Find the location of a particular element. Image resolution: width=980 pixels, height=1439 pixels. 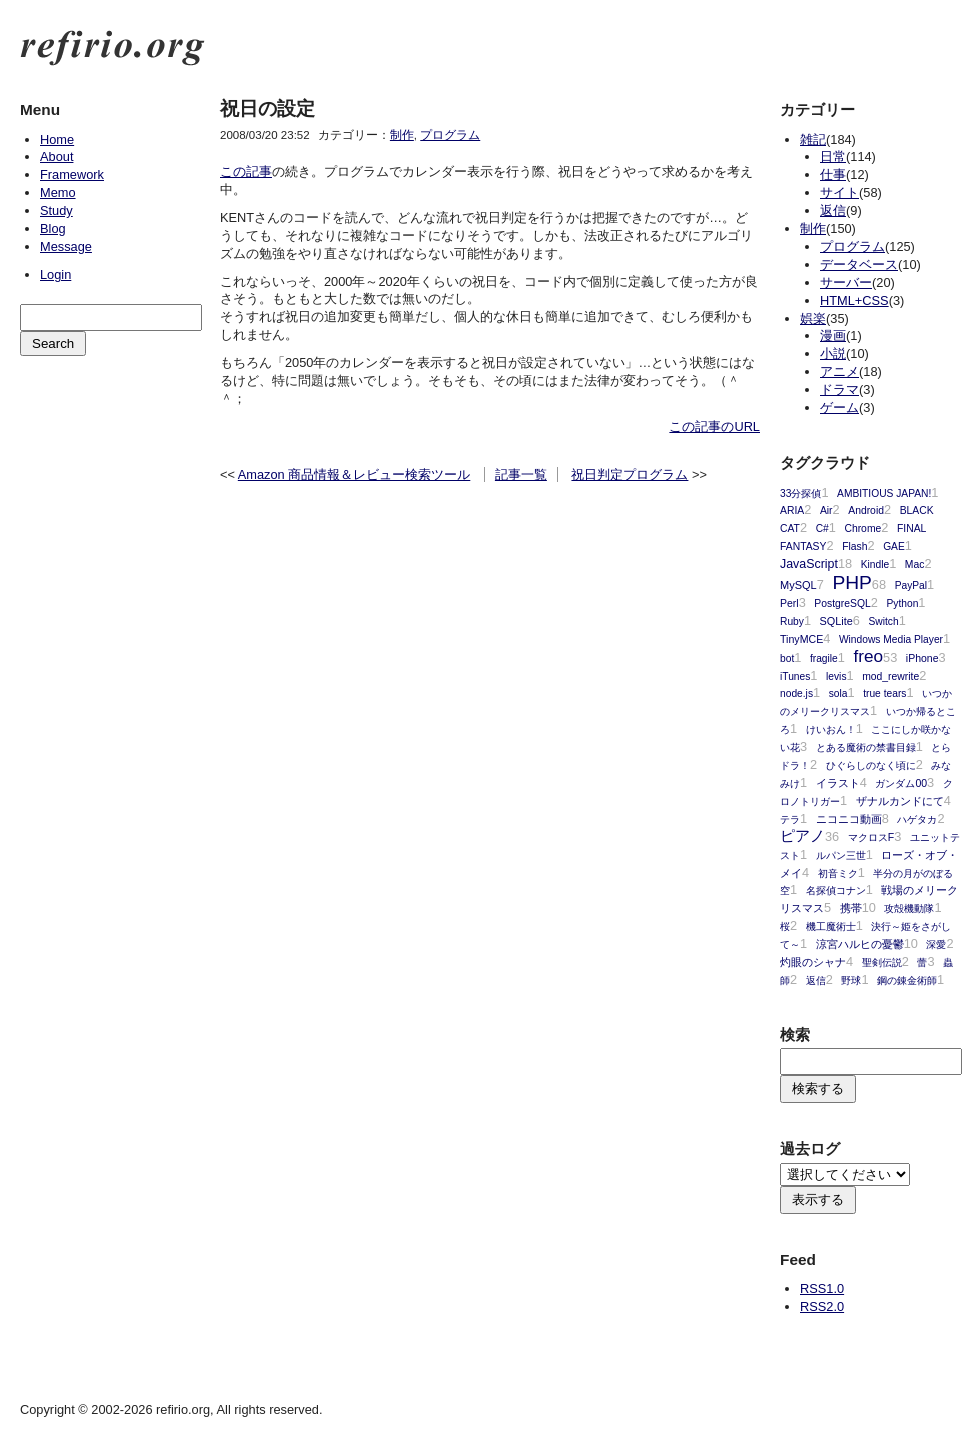

祝日判定プログラム is located at coordinates (629, 474).